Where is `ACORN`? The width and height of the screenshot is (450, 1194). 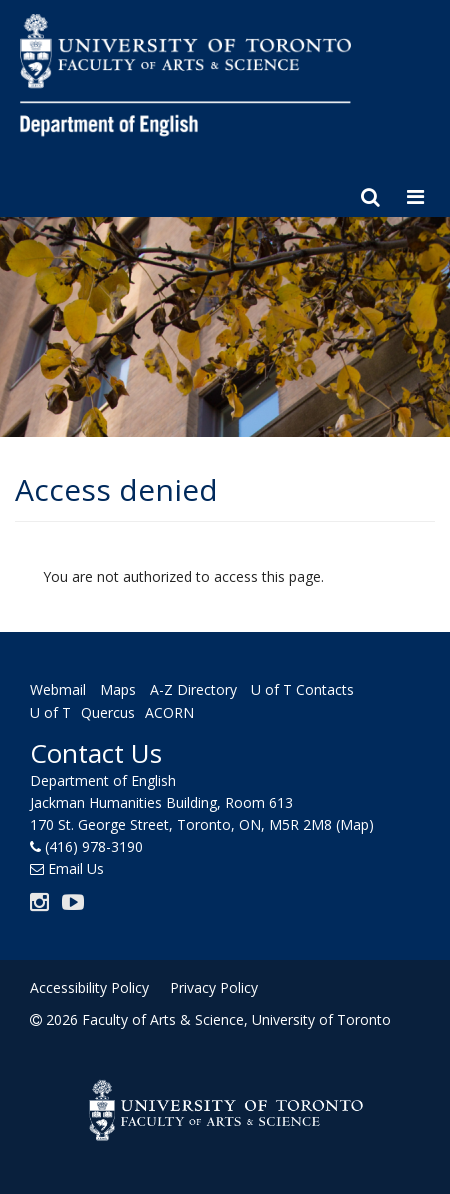
ACORN is located at coordinates (169, 712).